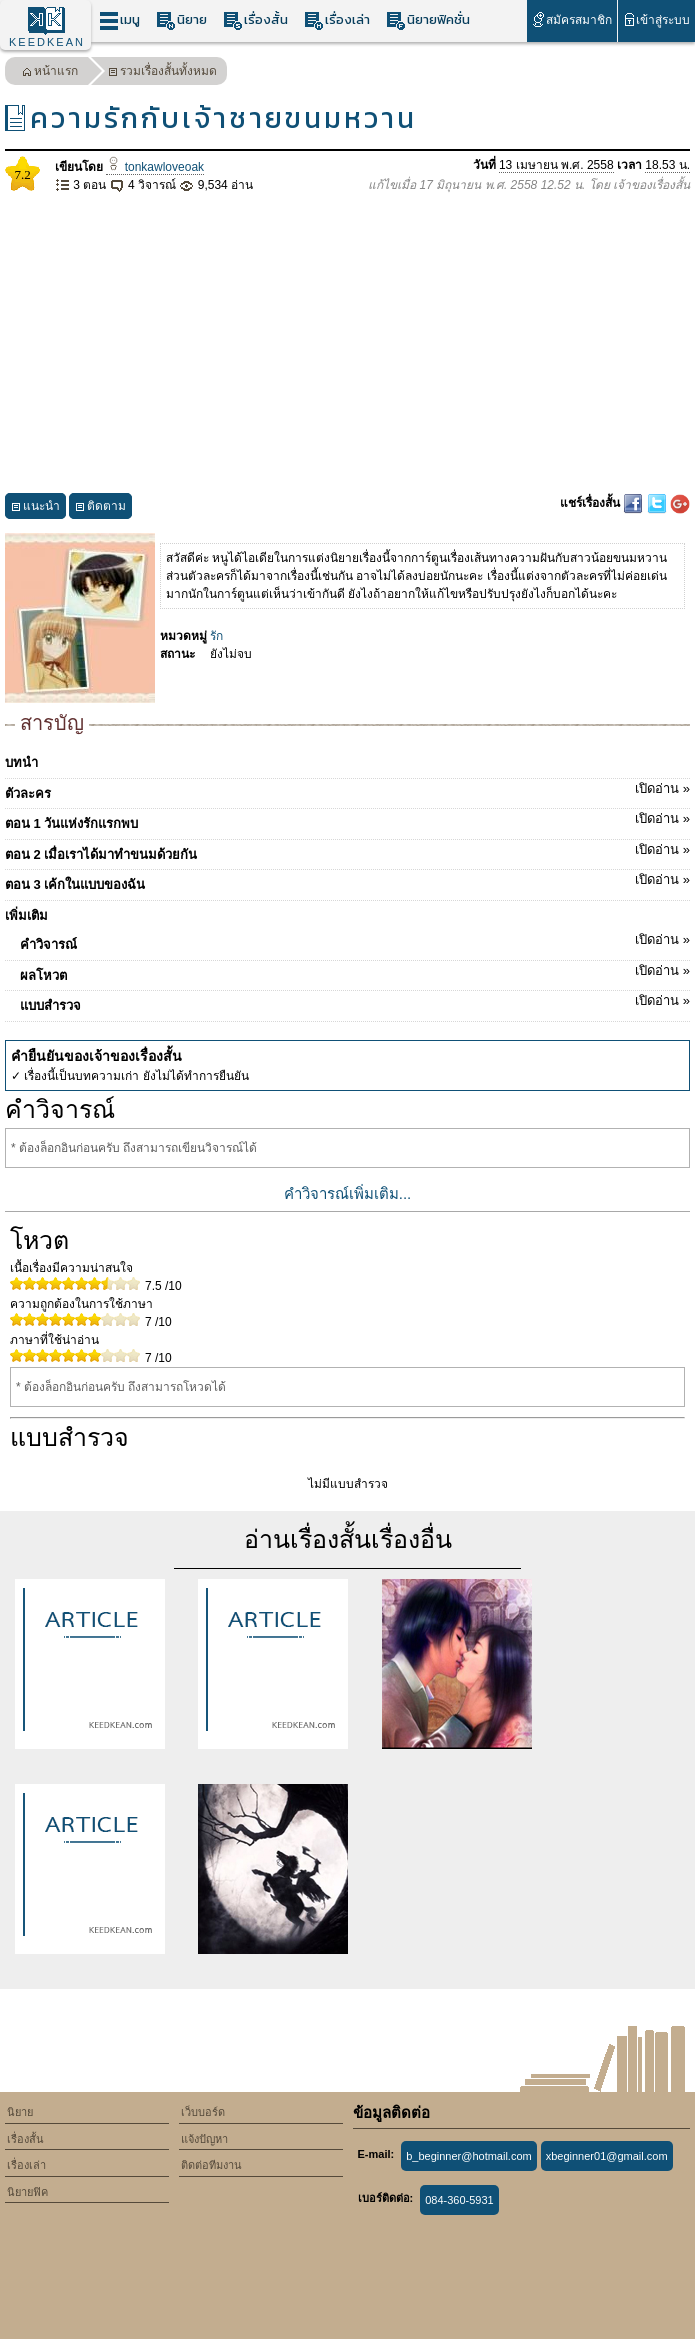  I want to click on นิยายฟิคชั่น, so click(428, 20).